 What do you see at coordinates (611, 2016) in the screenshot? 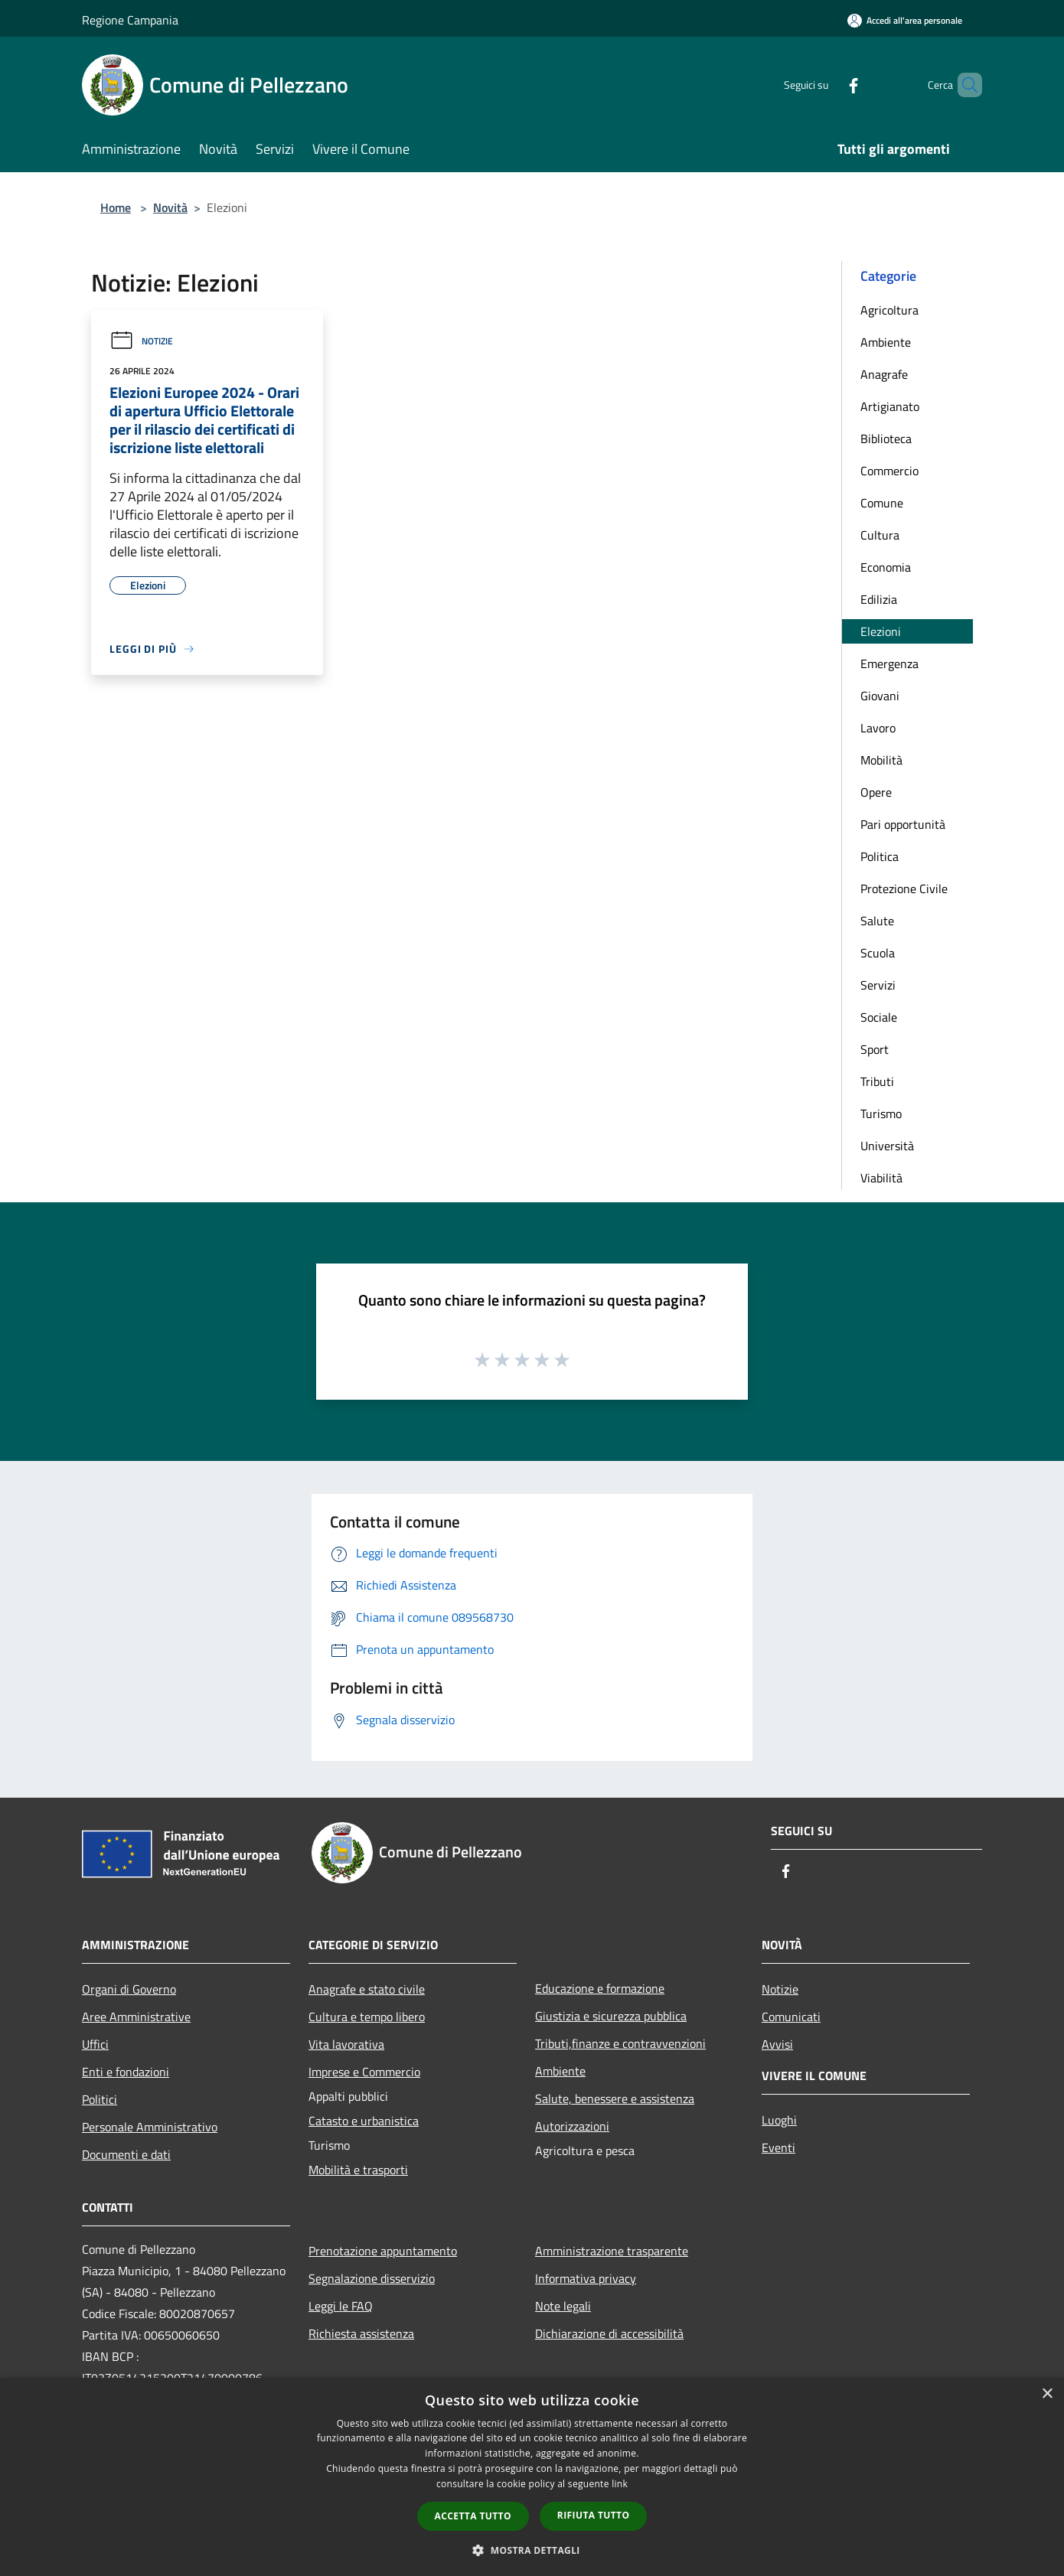
I see `Giustizia e sicurezza pubblica` at bounding box center [611, 2016].